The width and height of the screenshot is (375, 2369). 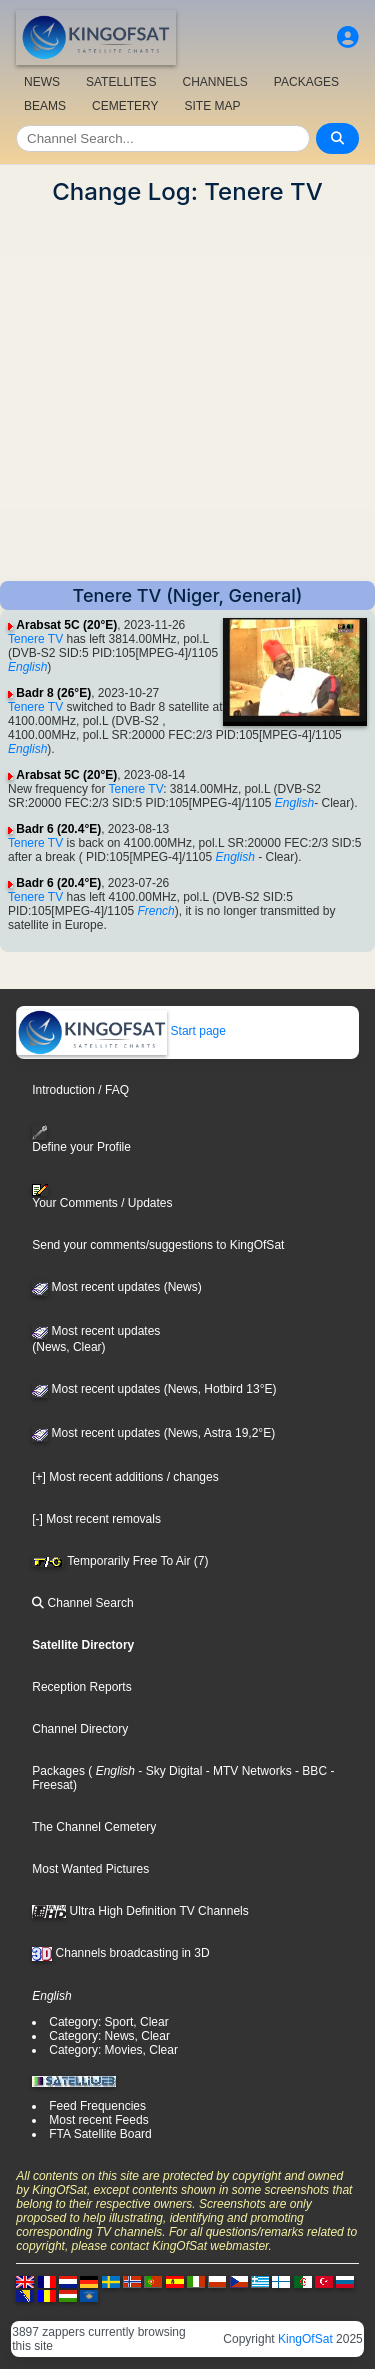 What do you see at coordinates (100, 2134) in the screenshot?
I see `FTA Satellite Board` at bounding box center [100, 2134].